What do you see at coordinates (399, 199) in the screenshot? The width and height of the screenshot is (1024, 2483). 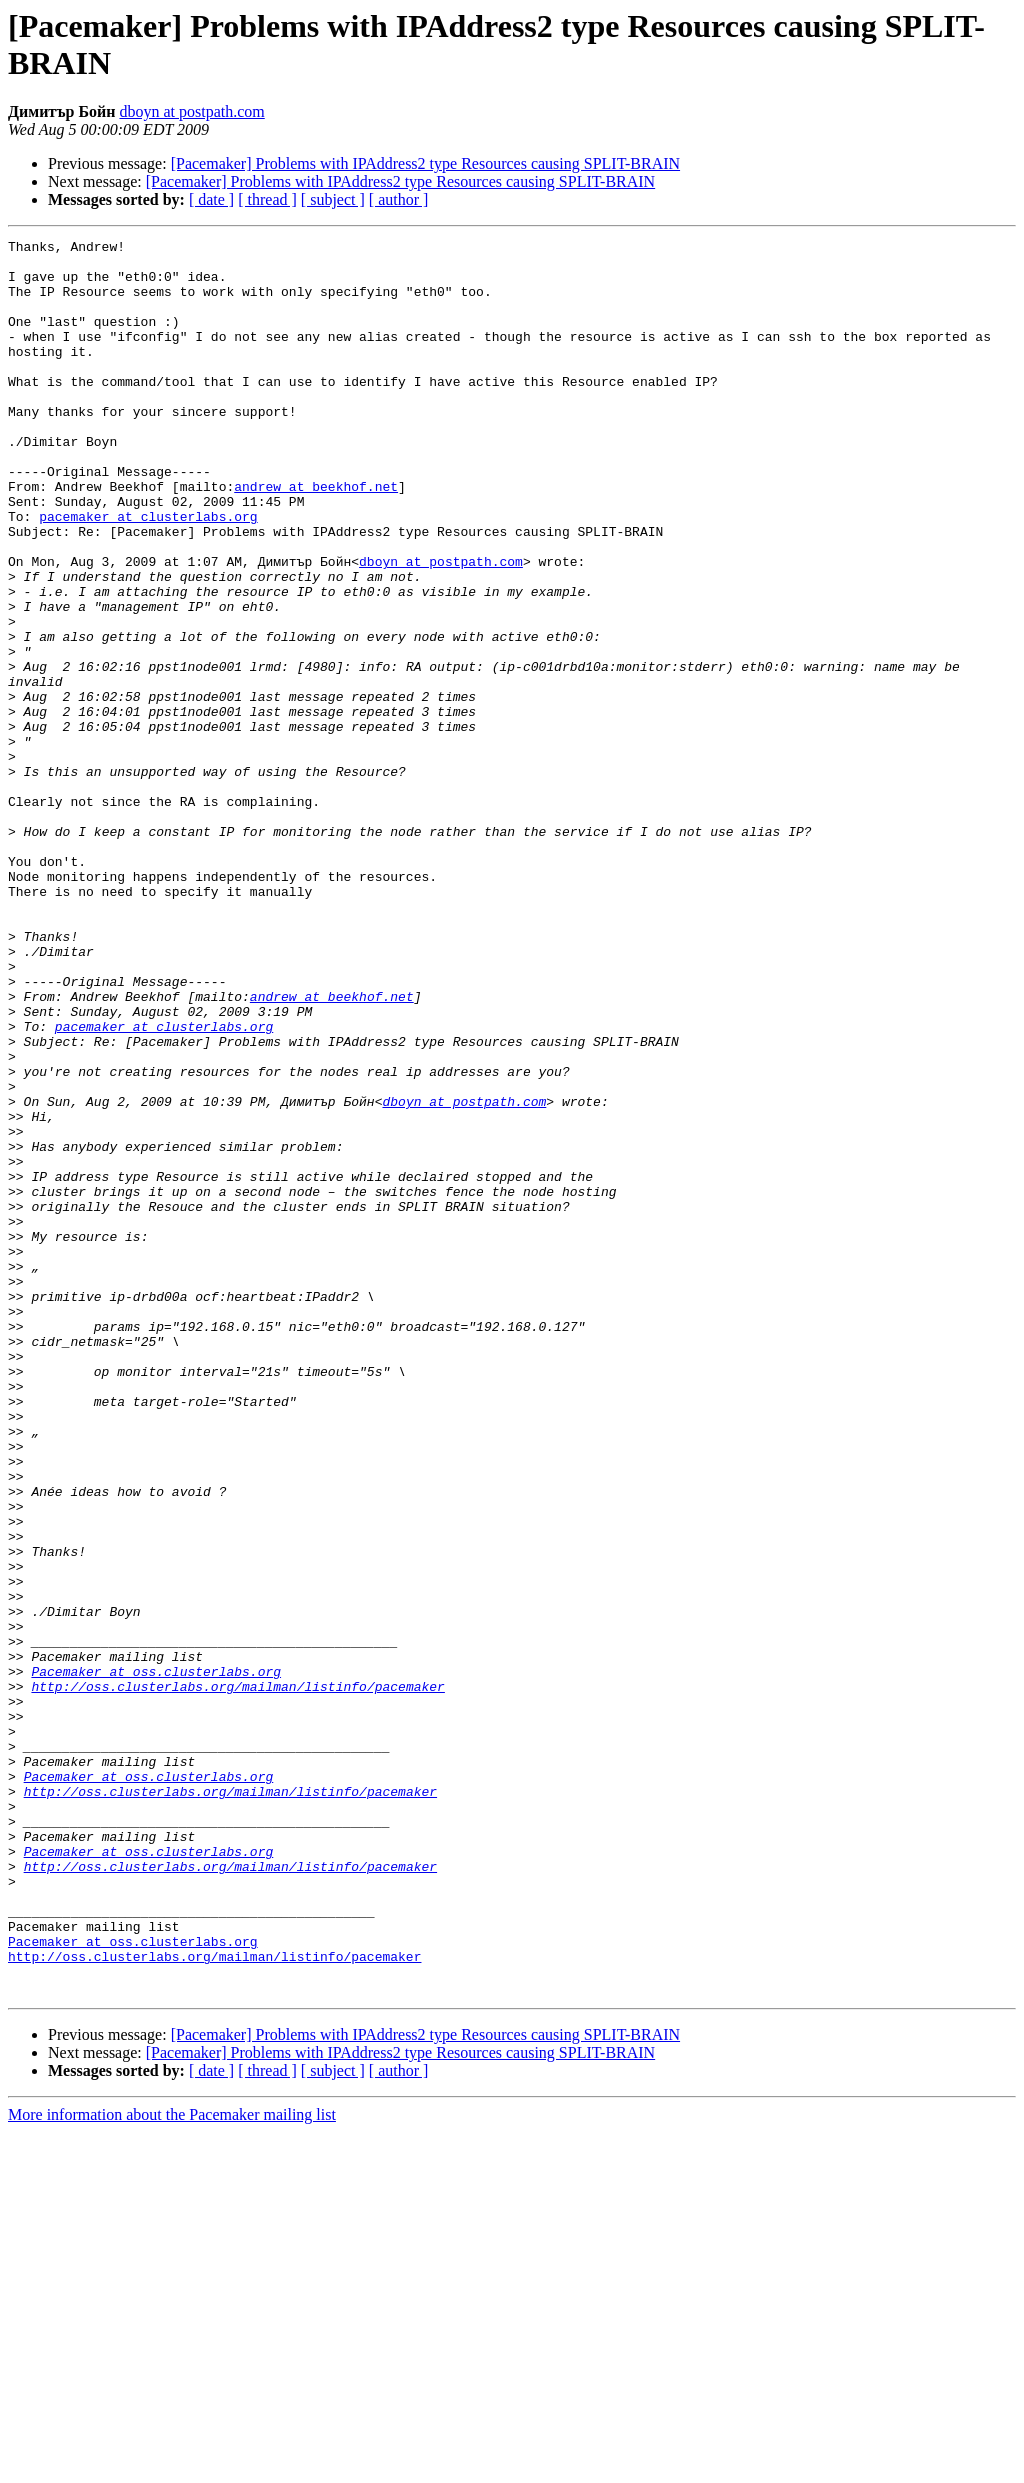 I see `[ author ]` at bounding box center [399, 199].